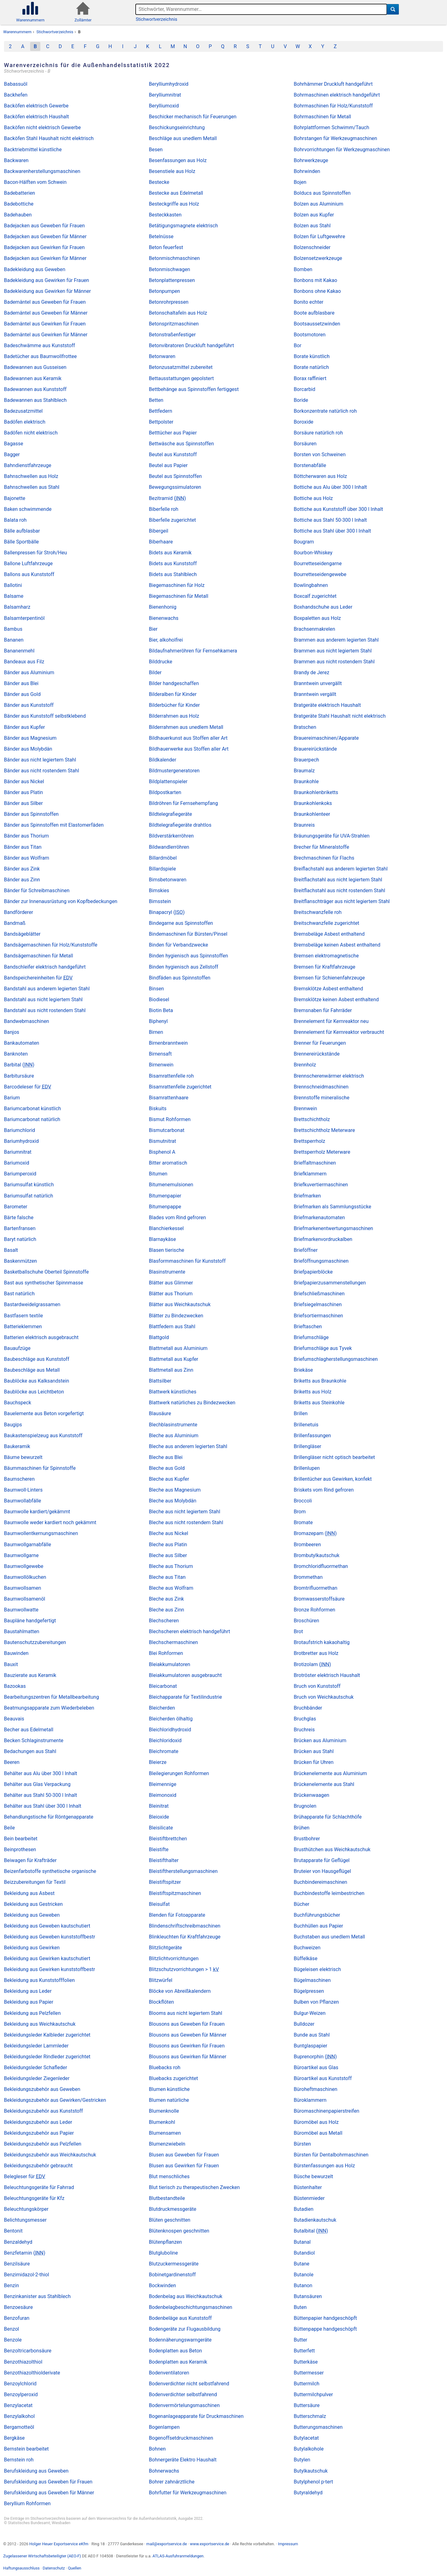 The height and width of the screenshot is (2576, 447). Describe the element at coordinates (30, 1751) in the screenshot. I see `Bedachungen aus Stahl` at that location.